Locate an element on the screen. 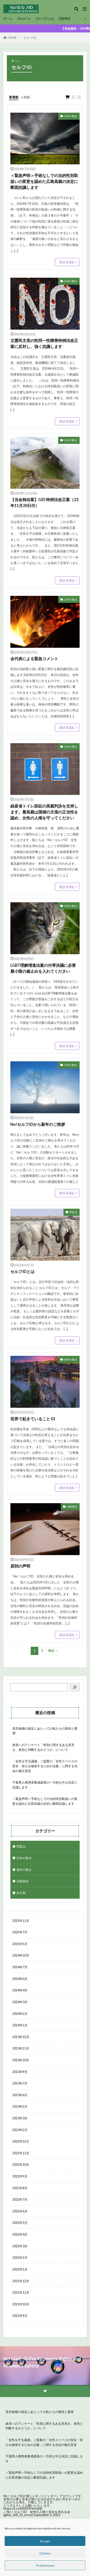 The image size is (90, 2576). 「女性を守る議連」ご提案の「女性スペースの安全・安心を確保するための法案」に関する当会の修正意見 is located at coordinates (44, 1765).